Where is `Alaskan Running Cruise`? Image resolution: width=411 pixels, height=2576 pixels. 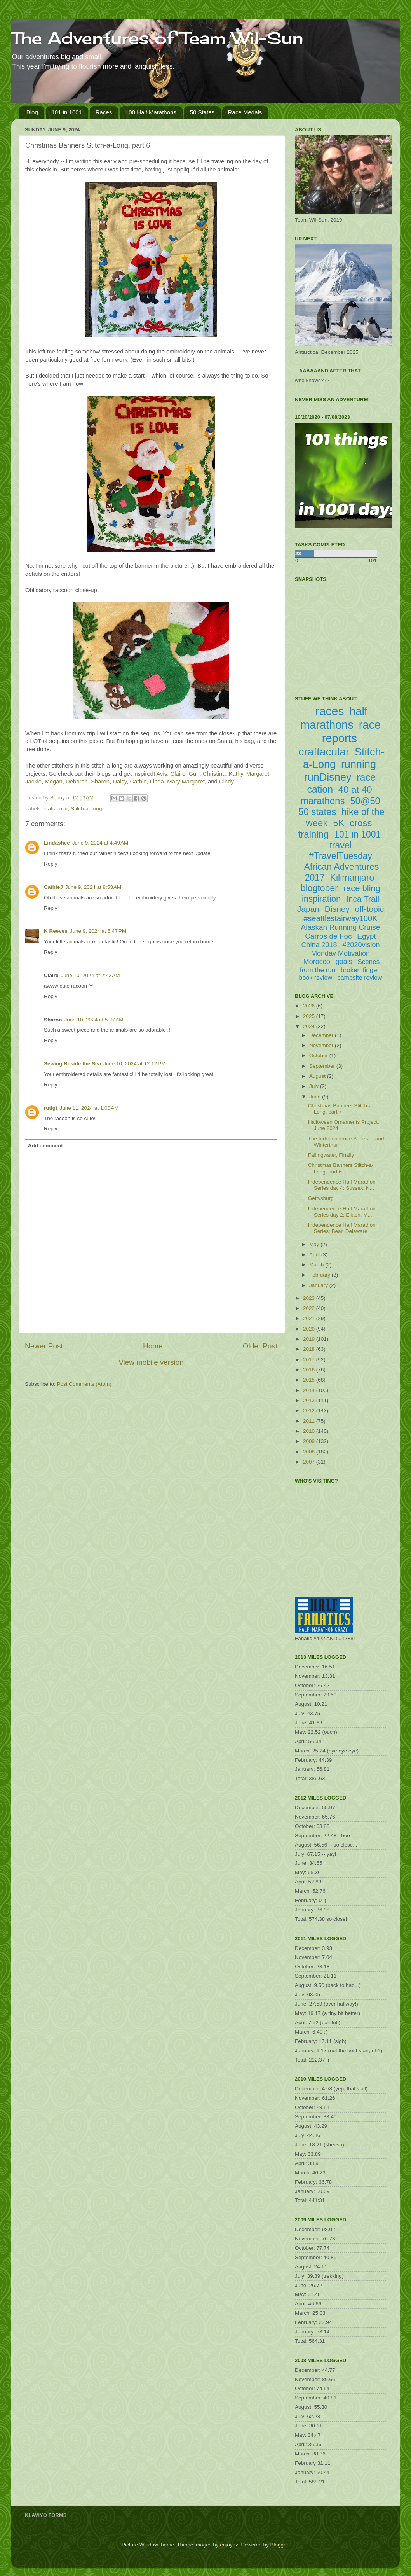 Alaskan Running Cruise is located at coordinates (340, 927).